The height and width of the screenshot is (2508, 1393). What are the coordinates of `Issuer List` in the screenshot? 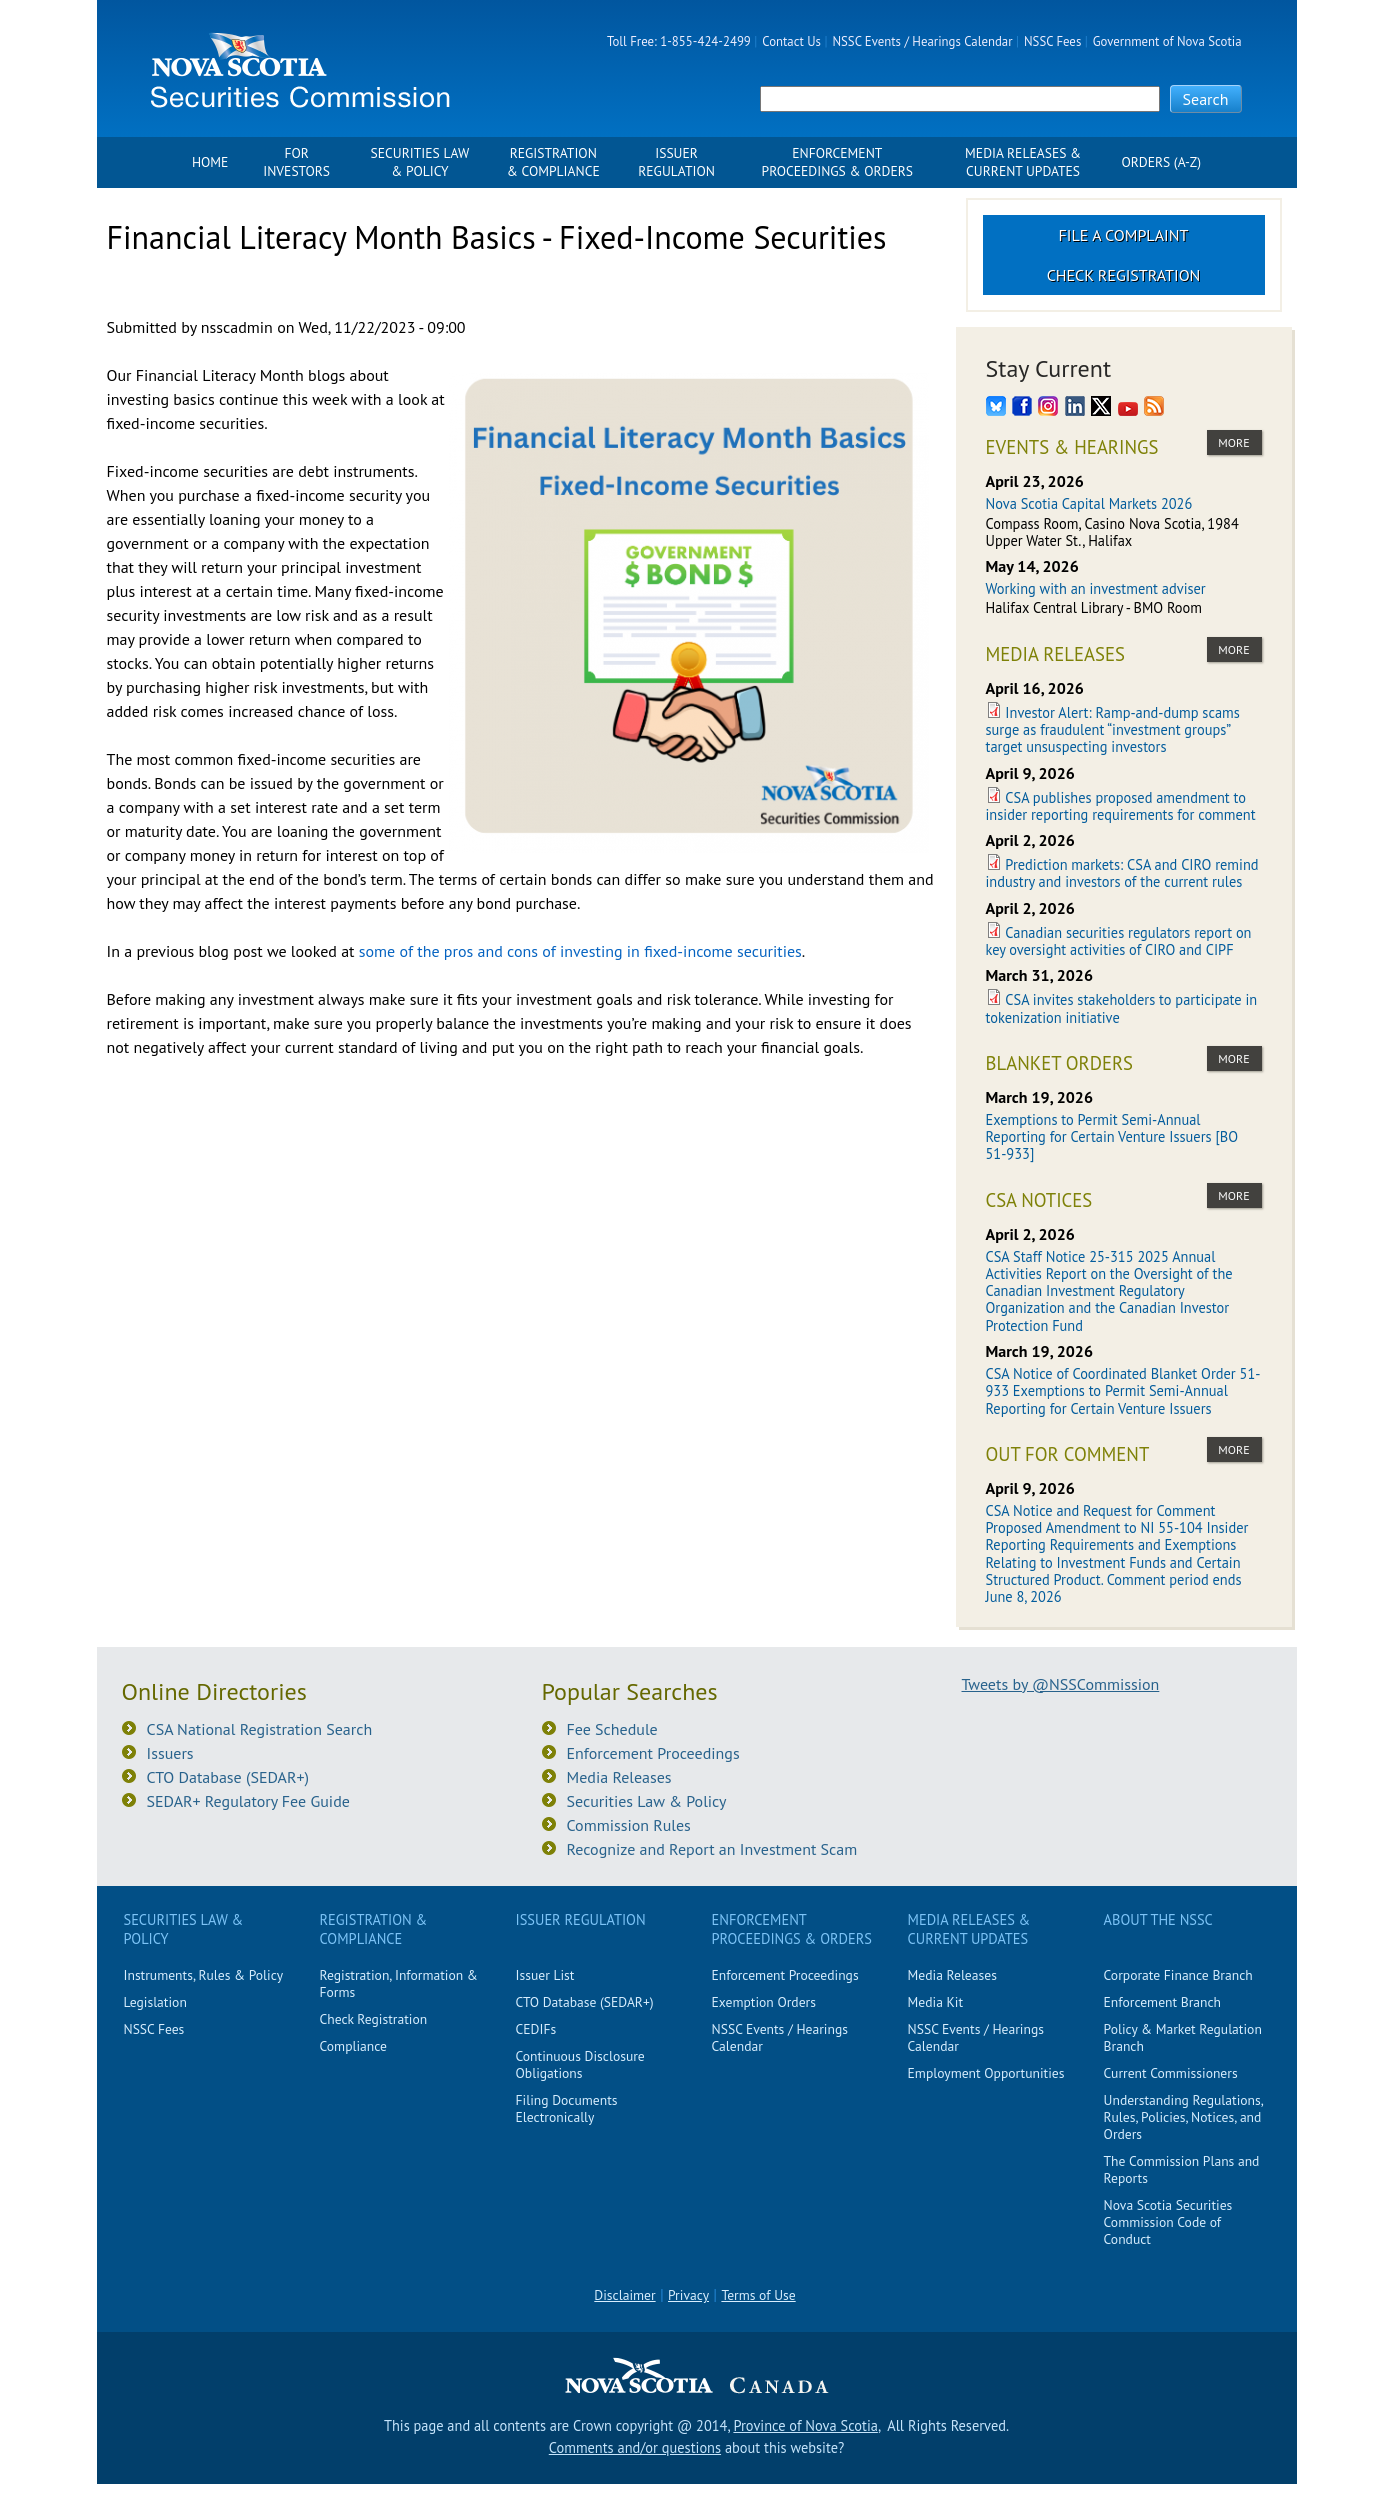 It's located at (545, 1975).